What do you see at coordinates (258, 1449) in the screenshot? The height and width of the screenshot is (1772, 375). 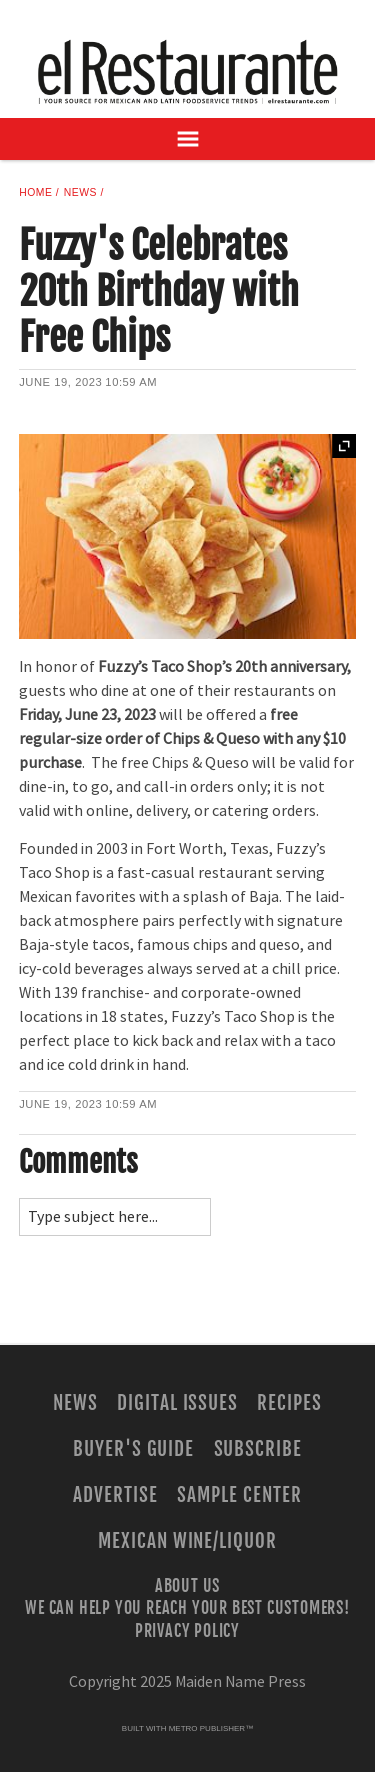 I see `Subscribe` at bounding box center [258, 1449].